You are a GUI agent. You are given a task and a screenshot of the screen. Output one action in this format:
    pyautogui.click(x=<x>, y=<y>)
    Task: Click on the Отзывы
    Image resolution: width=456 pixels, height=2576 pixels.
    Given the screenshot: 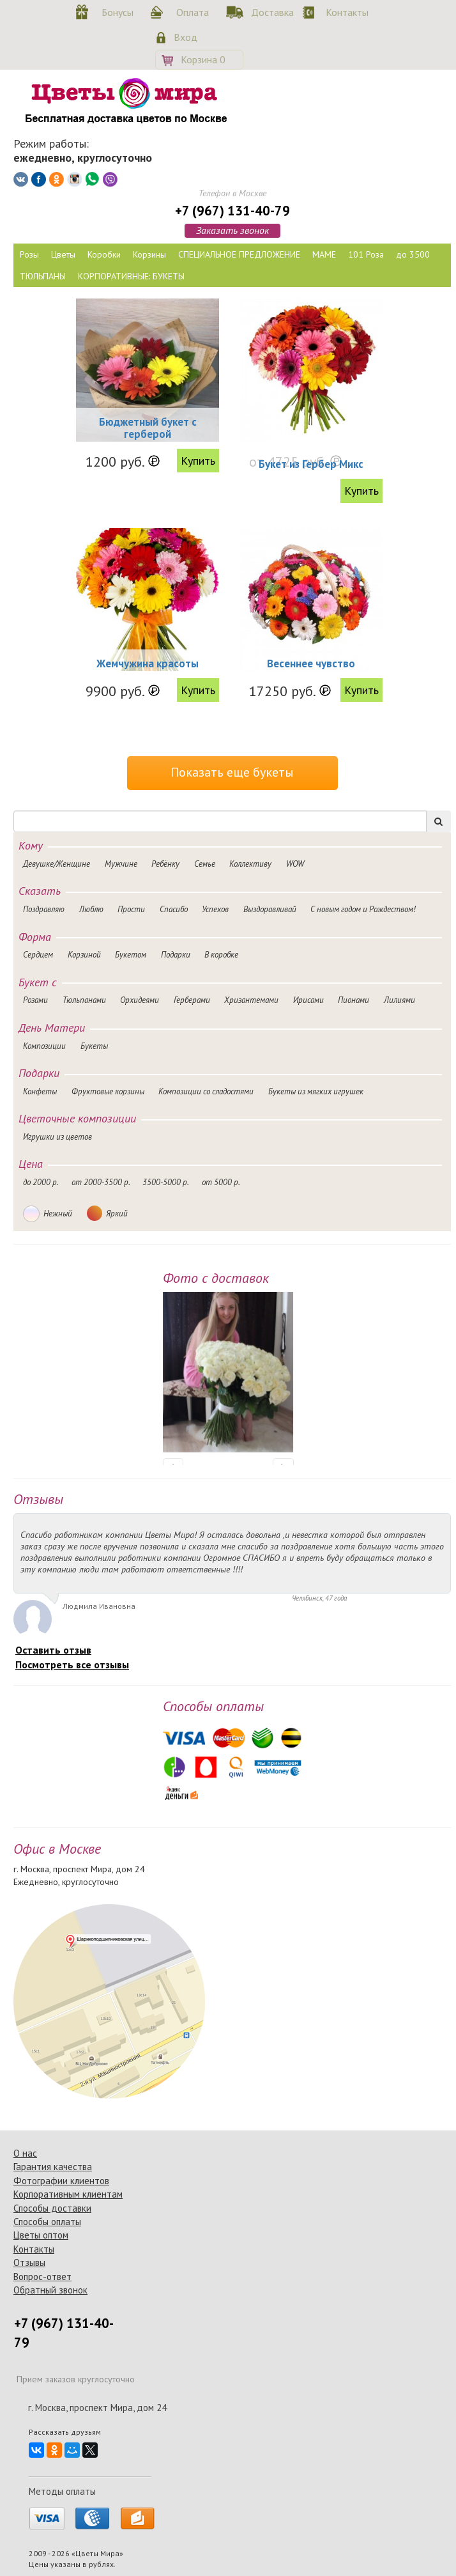 What is the action you would take?
    pyautogui.click(x=29, y=2262)
    